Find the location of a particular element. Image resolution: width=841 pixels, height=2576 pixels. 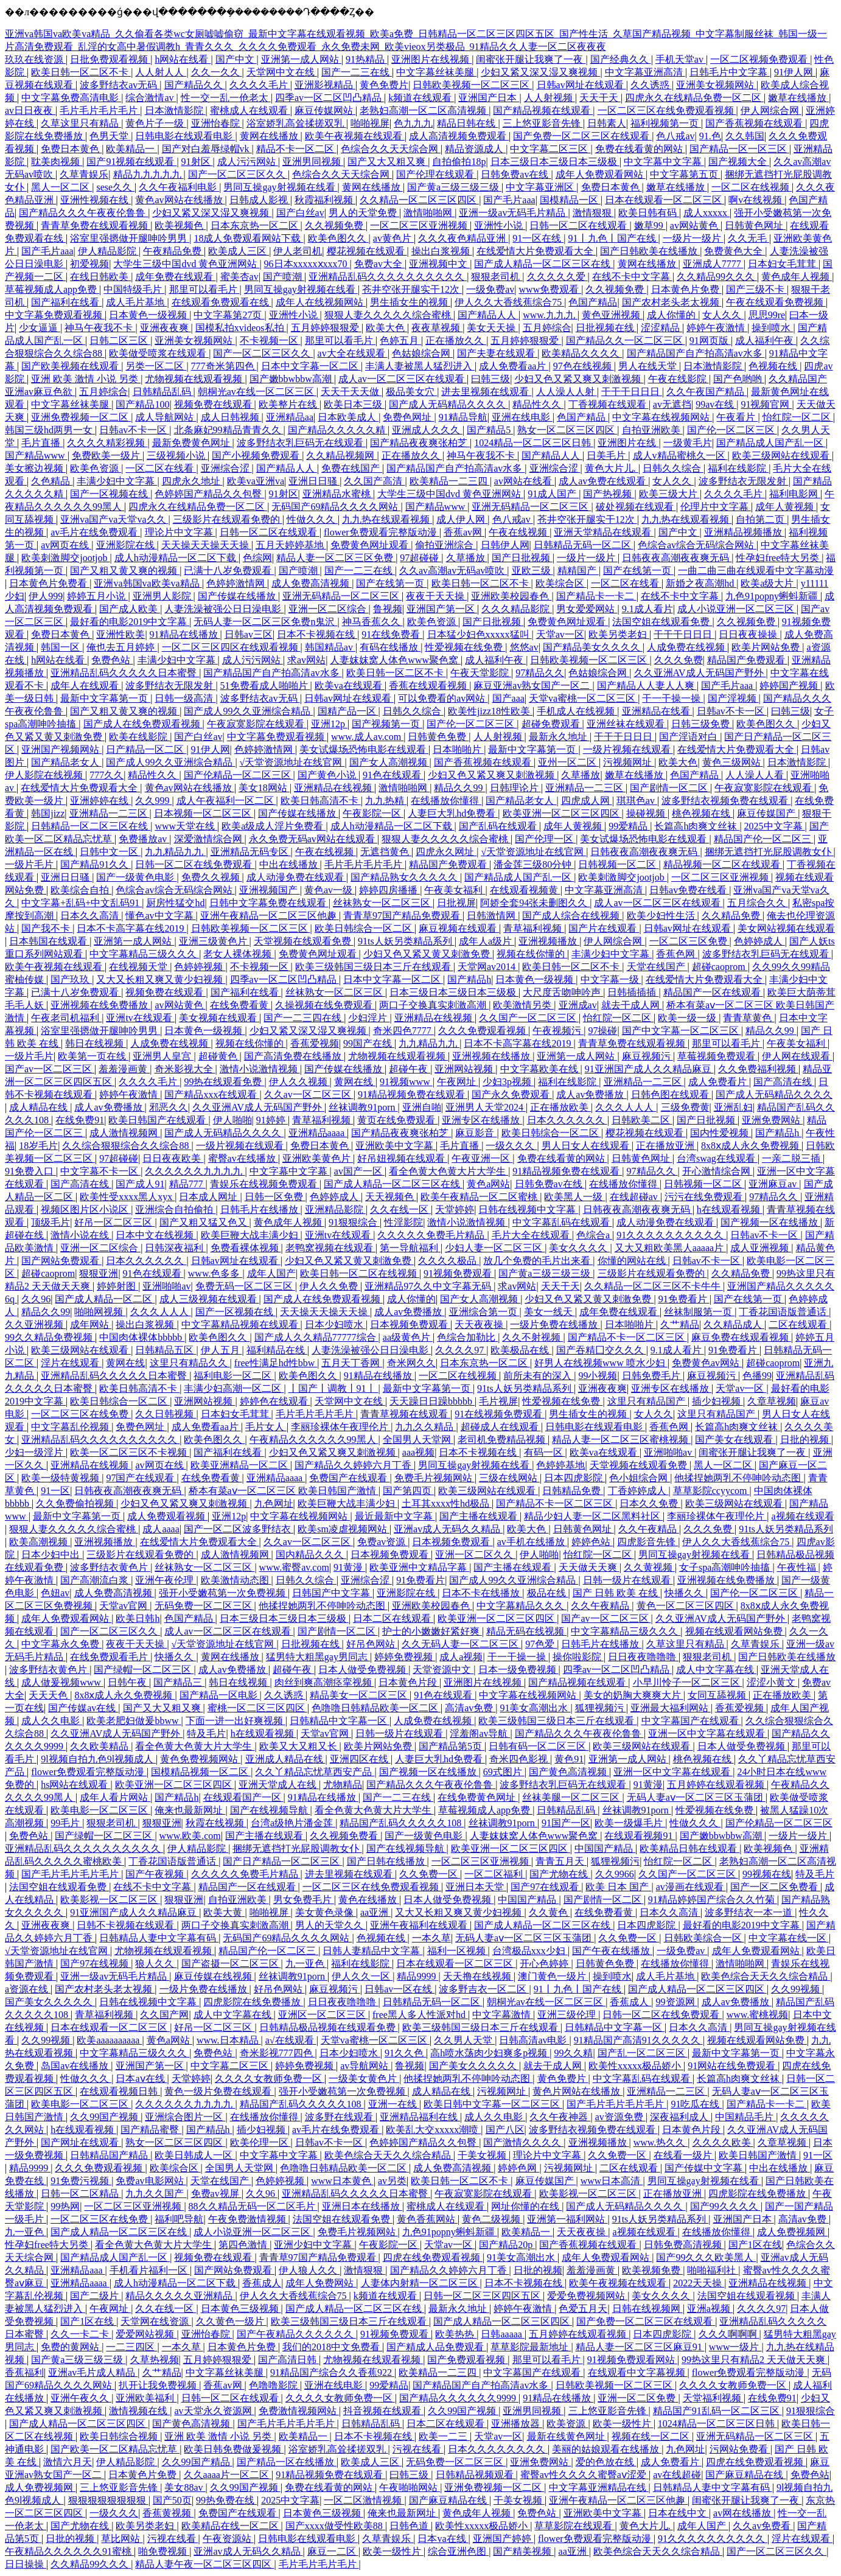

日韩毛片中文字幕 is located at coordinates (729, 72).